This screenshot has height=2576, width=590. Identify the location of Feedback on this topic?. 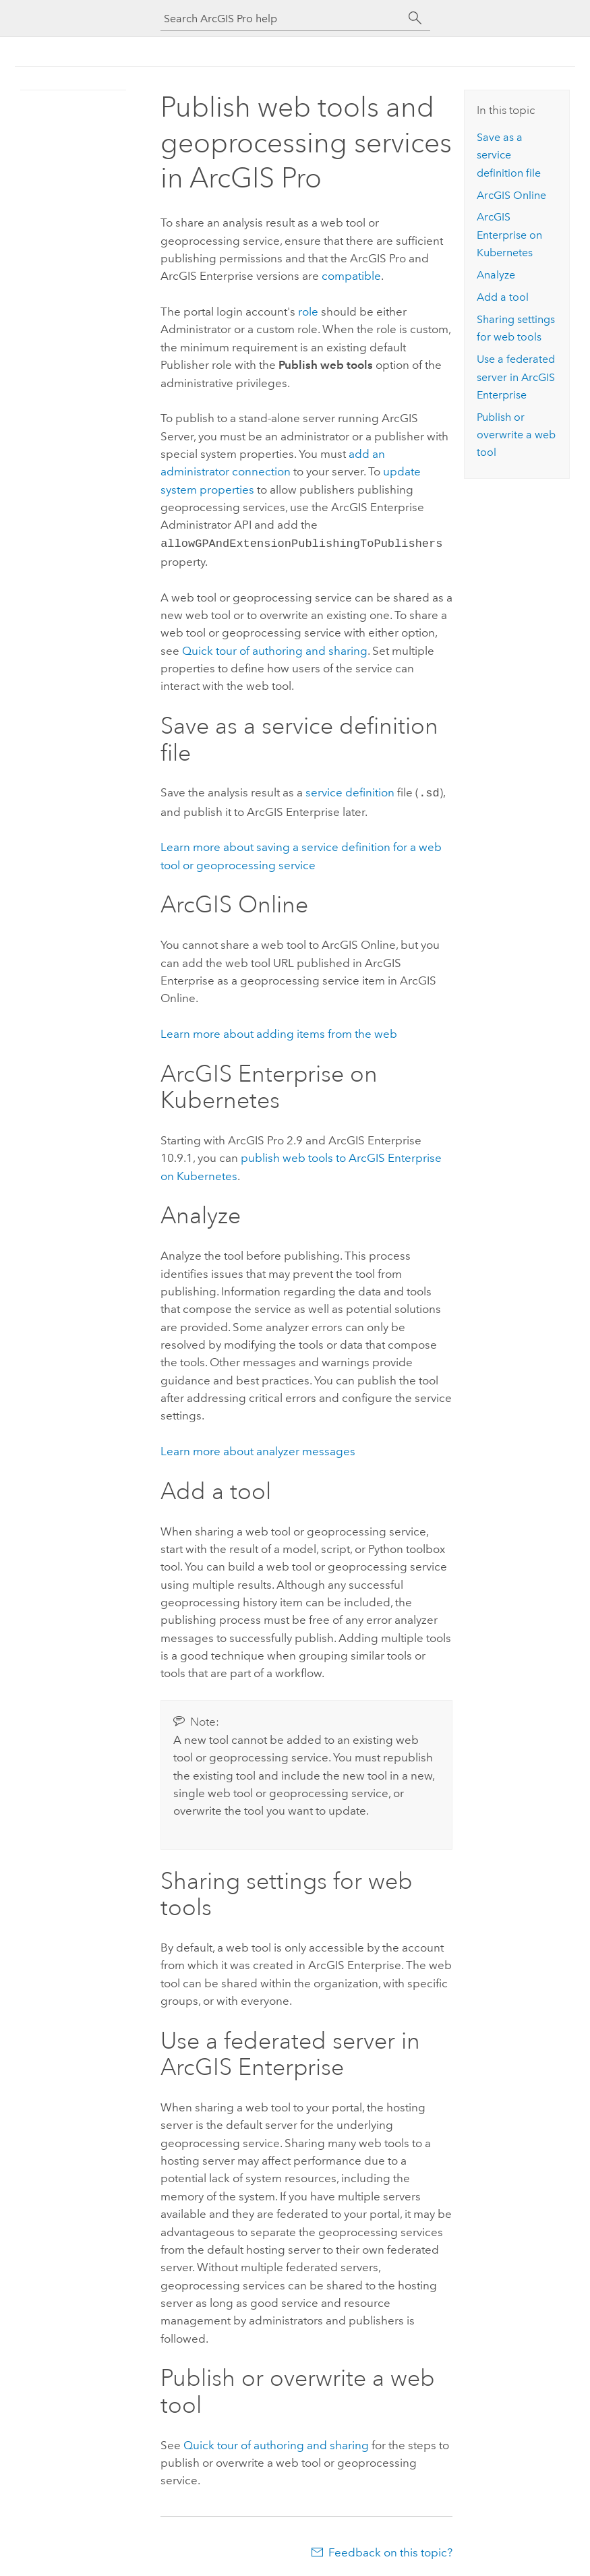
(390, 2549).